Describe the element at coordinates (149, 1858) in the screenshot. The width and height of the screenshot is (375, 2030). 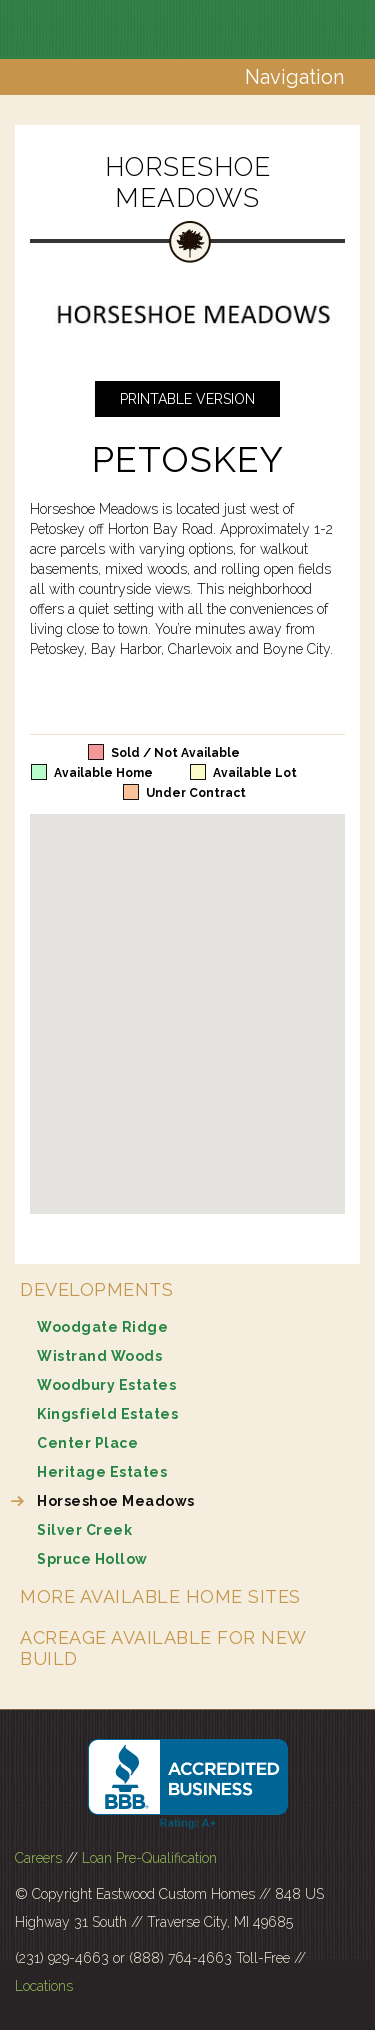
I see `Loan Pre-Qualification` at that location.